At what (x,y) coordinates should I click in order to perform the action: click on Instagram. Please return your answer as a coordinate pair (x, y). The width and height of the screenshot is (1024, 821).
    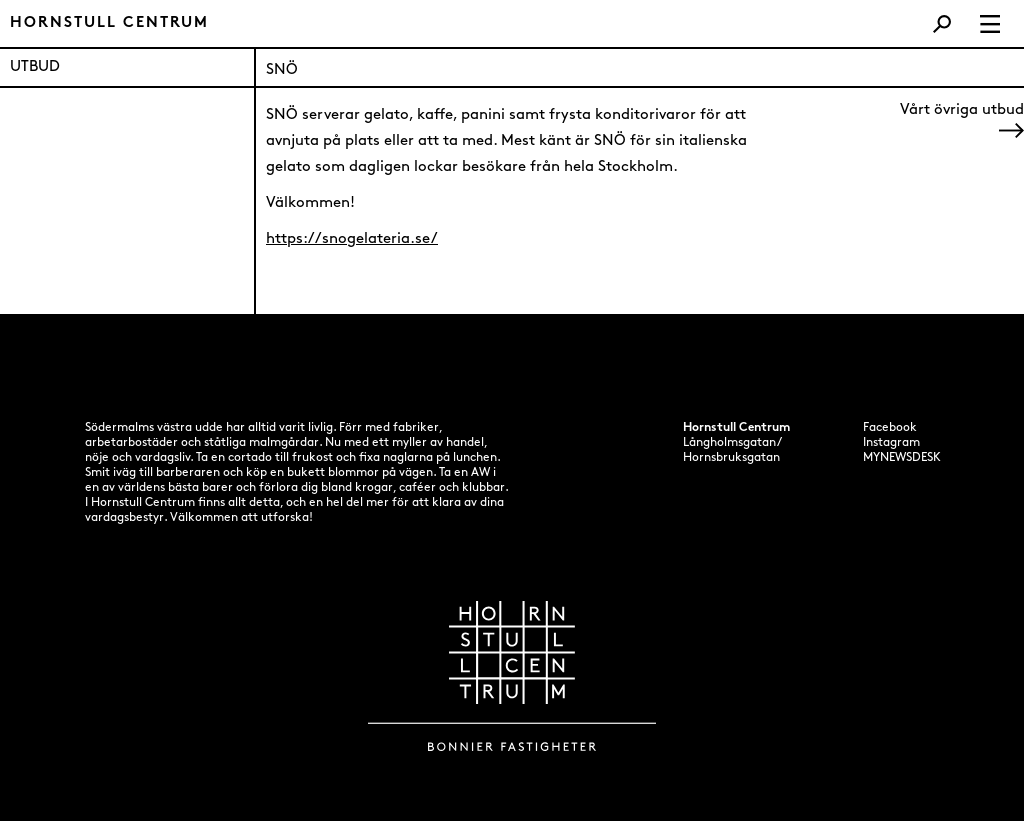
    Looking at the image, I should click on (891, 443).